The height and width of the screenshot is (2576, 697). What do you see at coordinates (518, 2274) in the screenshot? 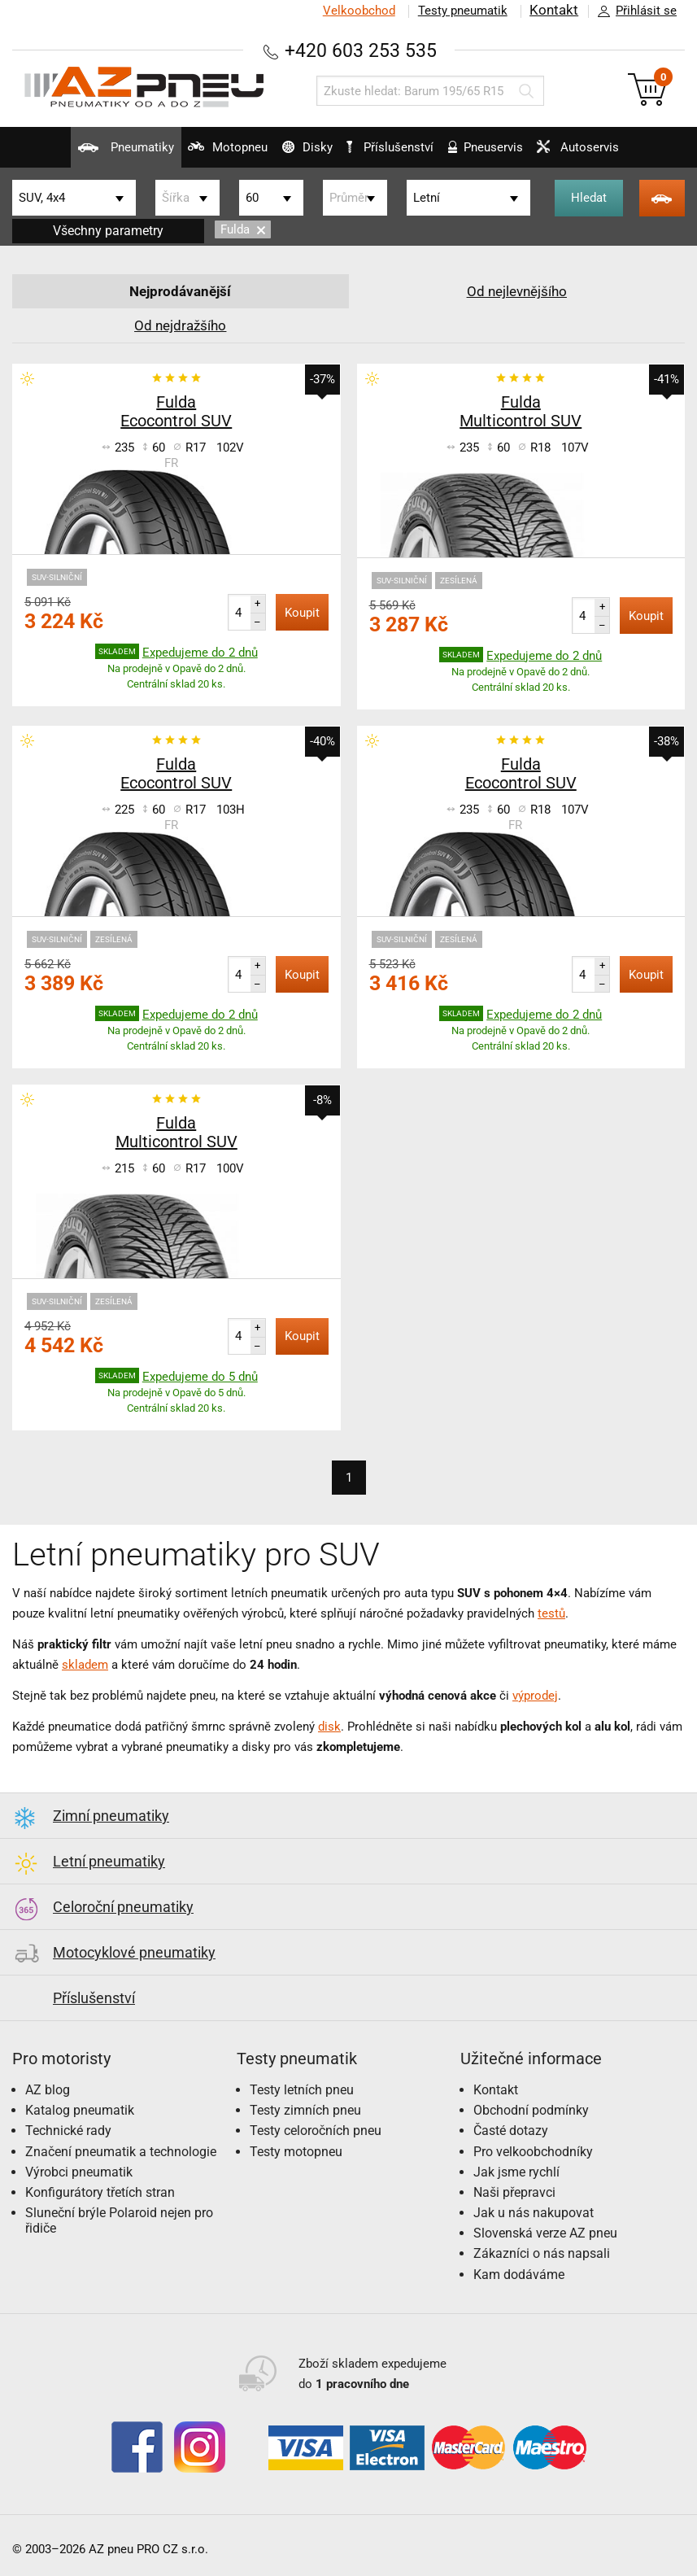
I see `Kam dodáváme` at bounding box center [518, 2274].